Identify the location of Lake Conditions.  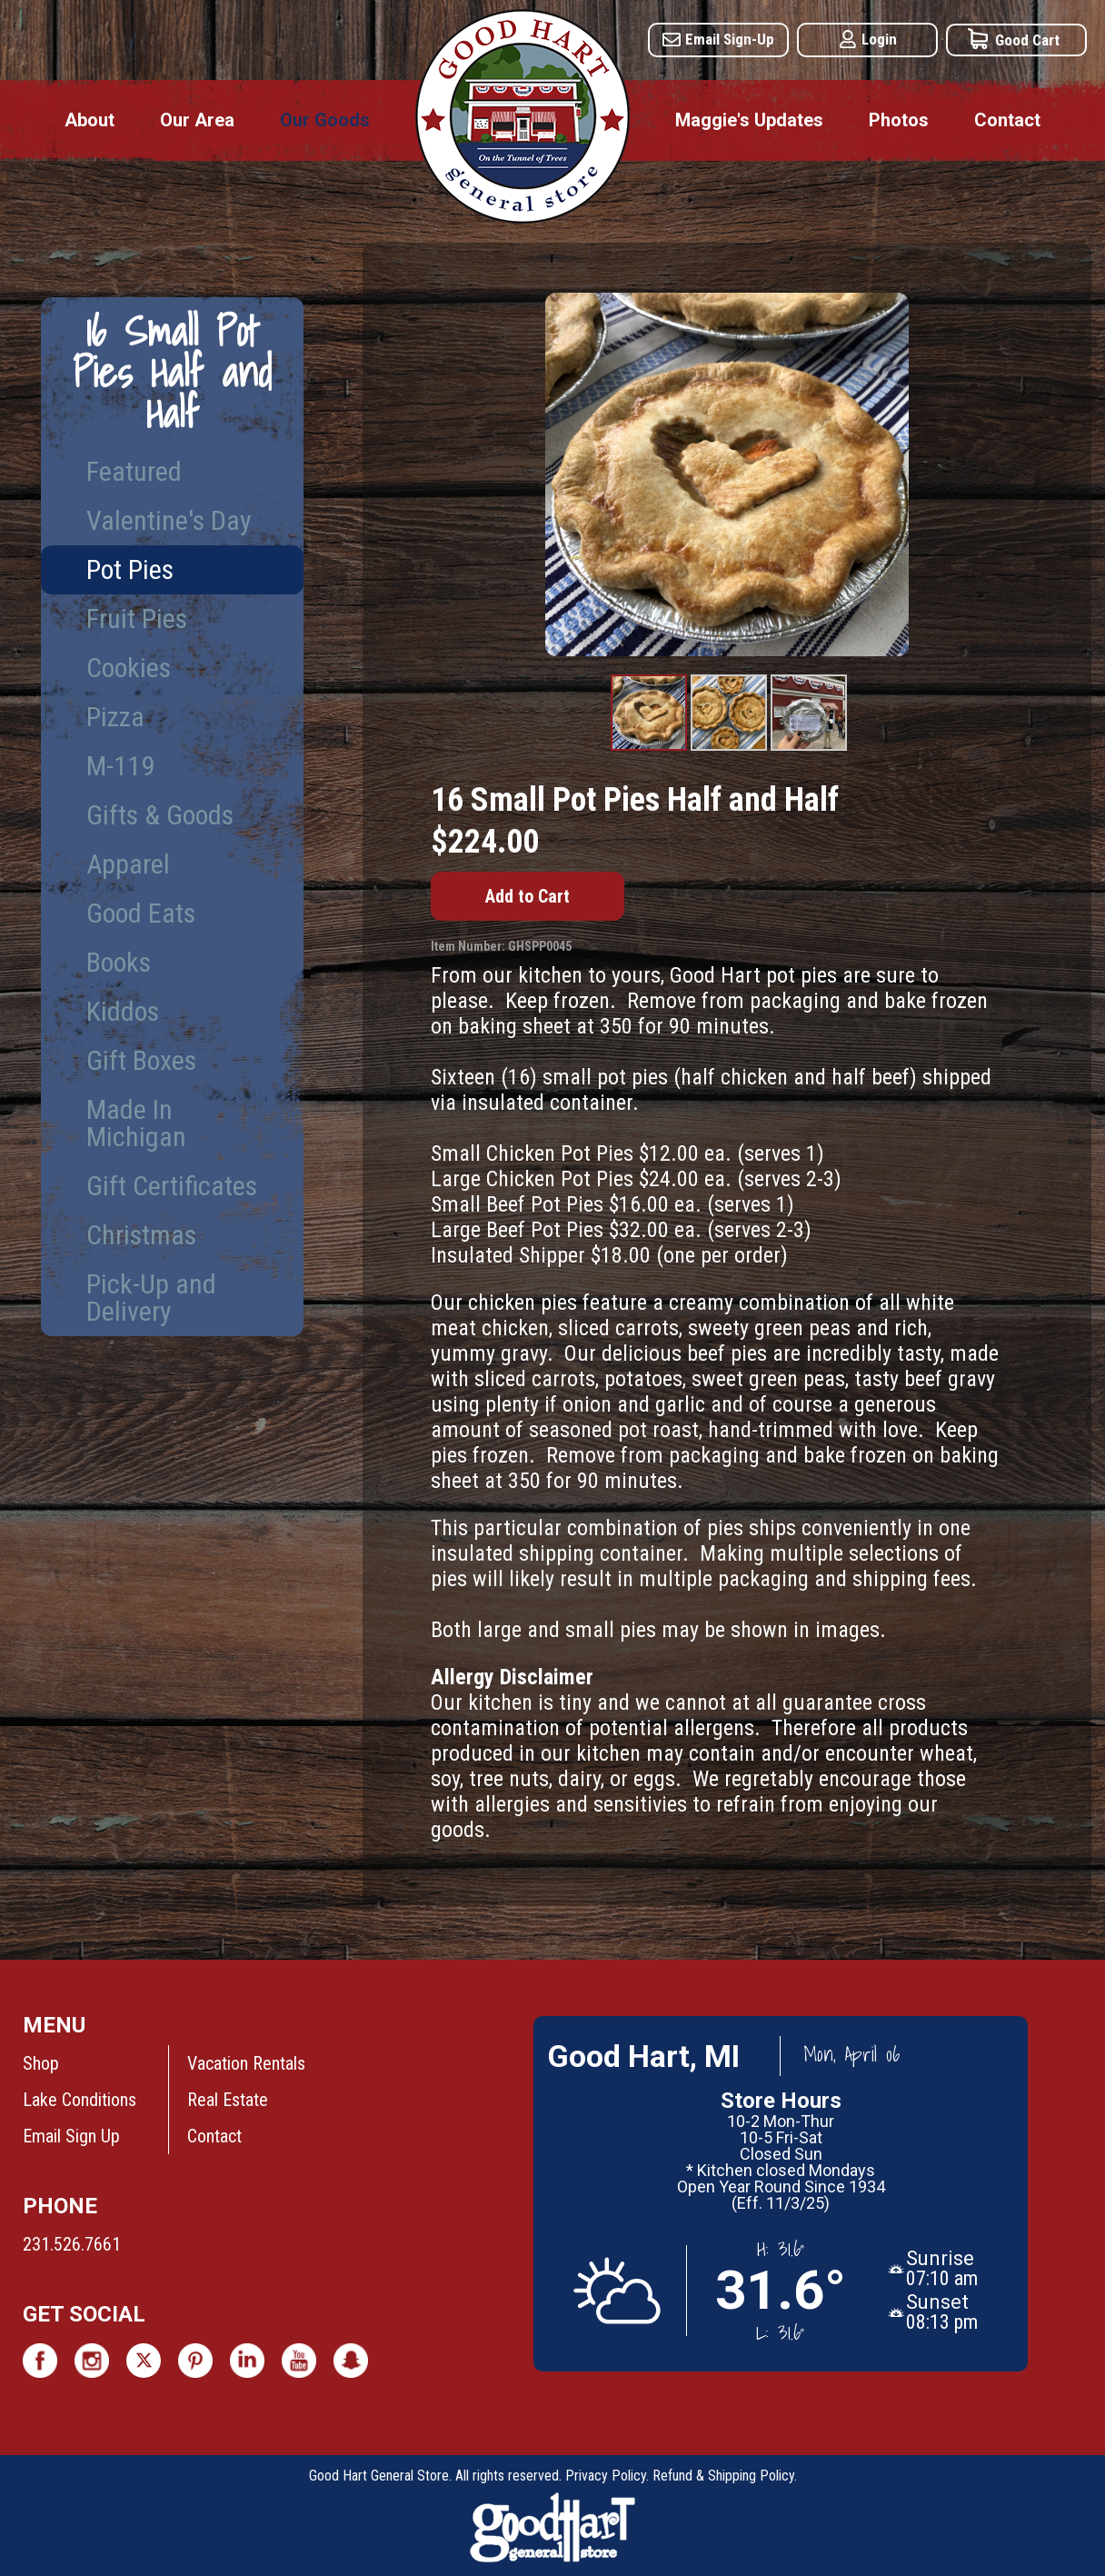
(79, 2100).